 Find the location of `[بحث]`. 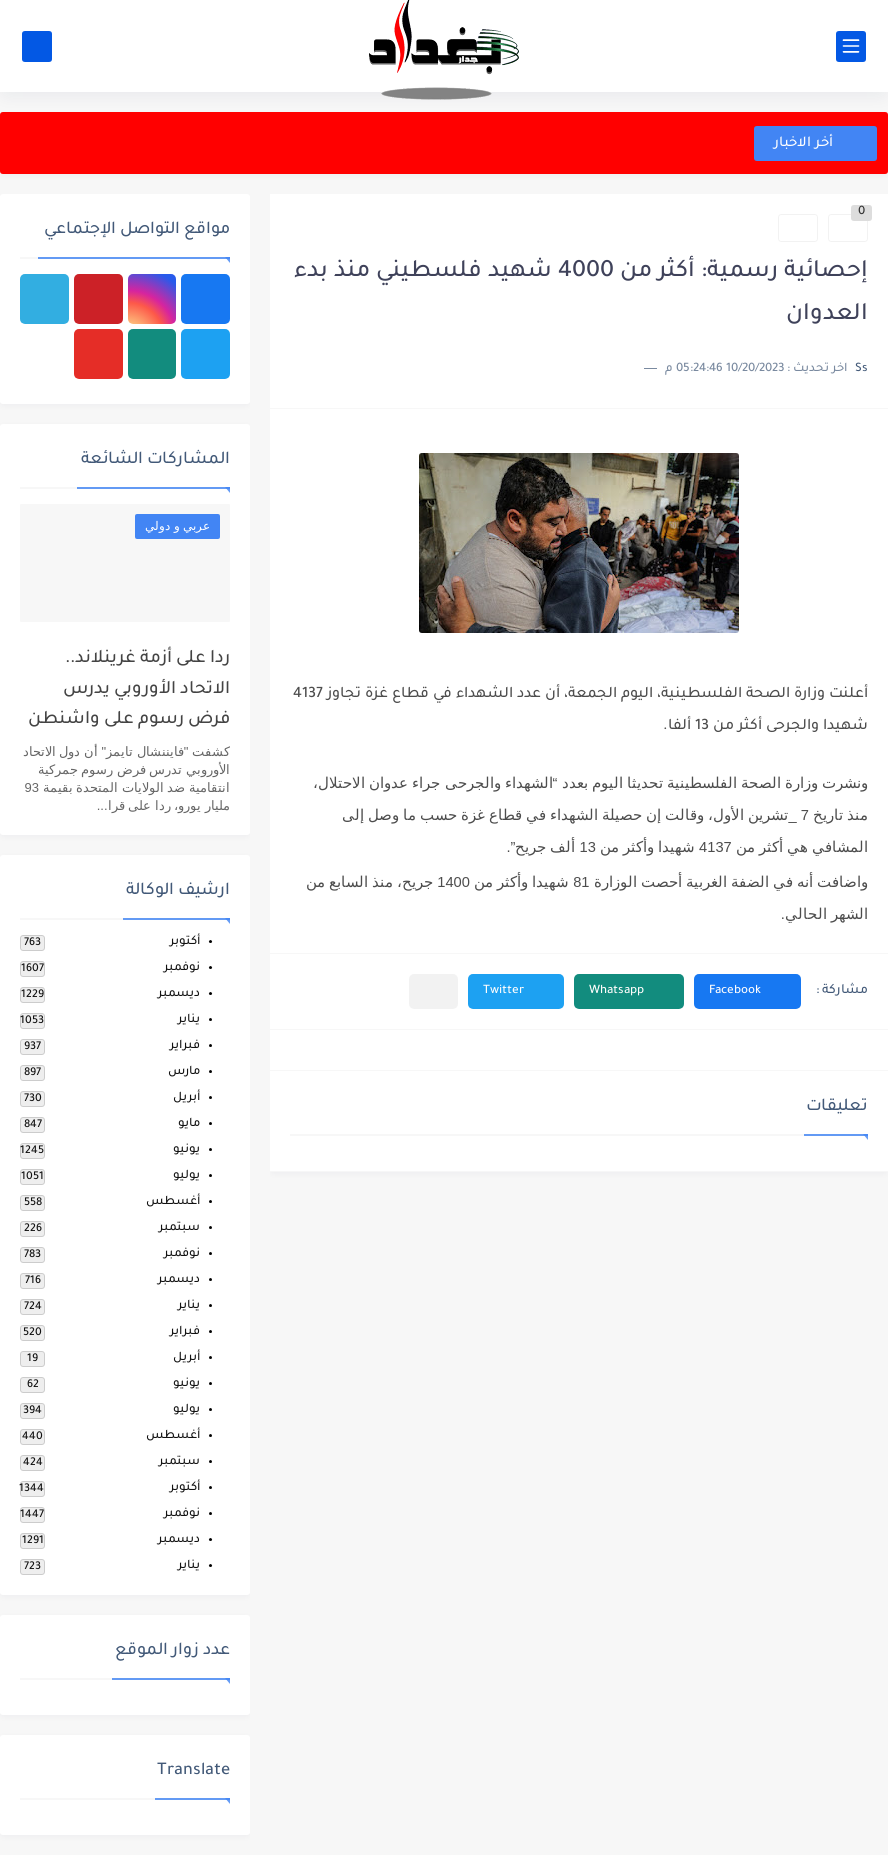

[بحث] is located at coordinates (37, 46).